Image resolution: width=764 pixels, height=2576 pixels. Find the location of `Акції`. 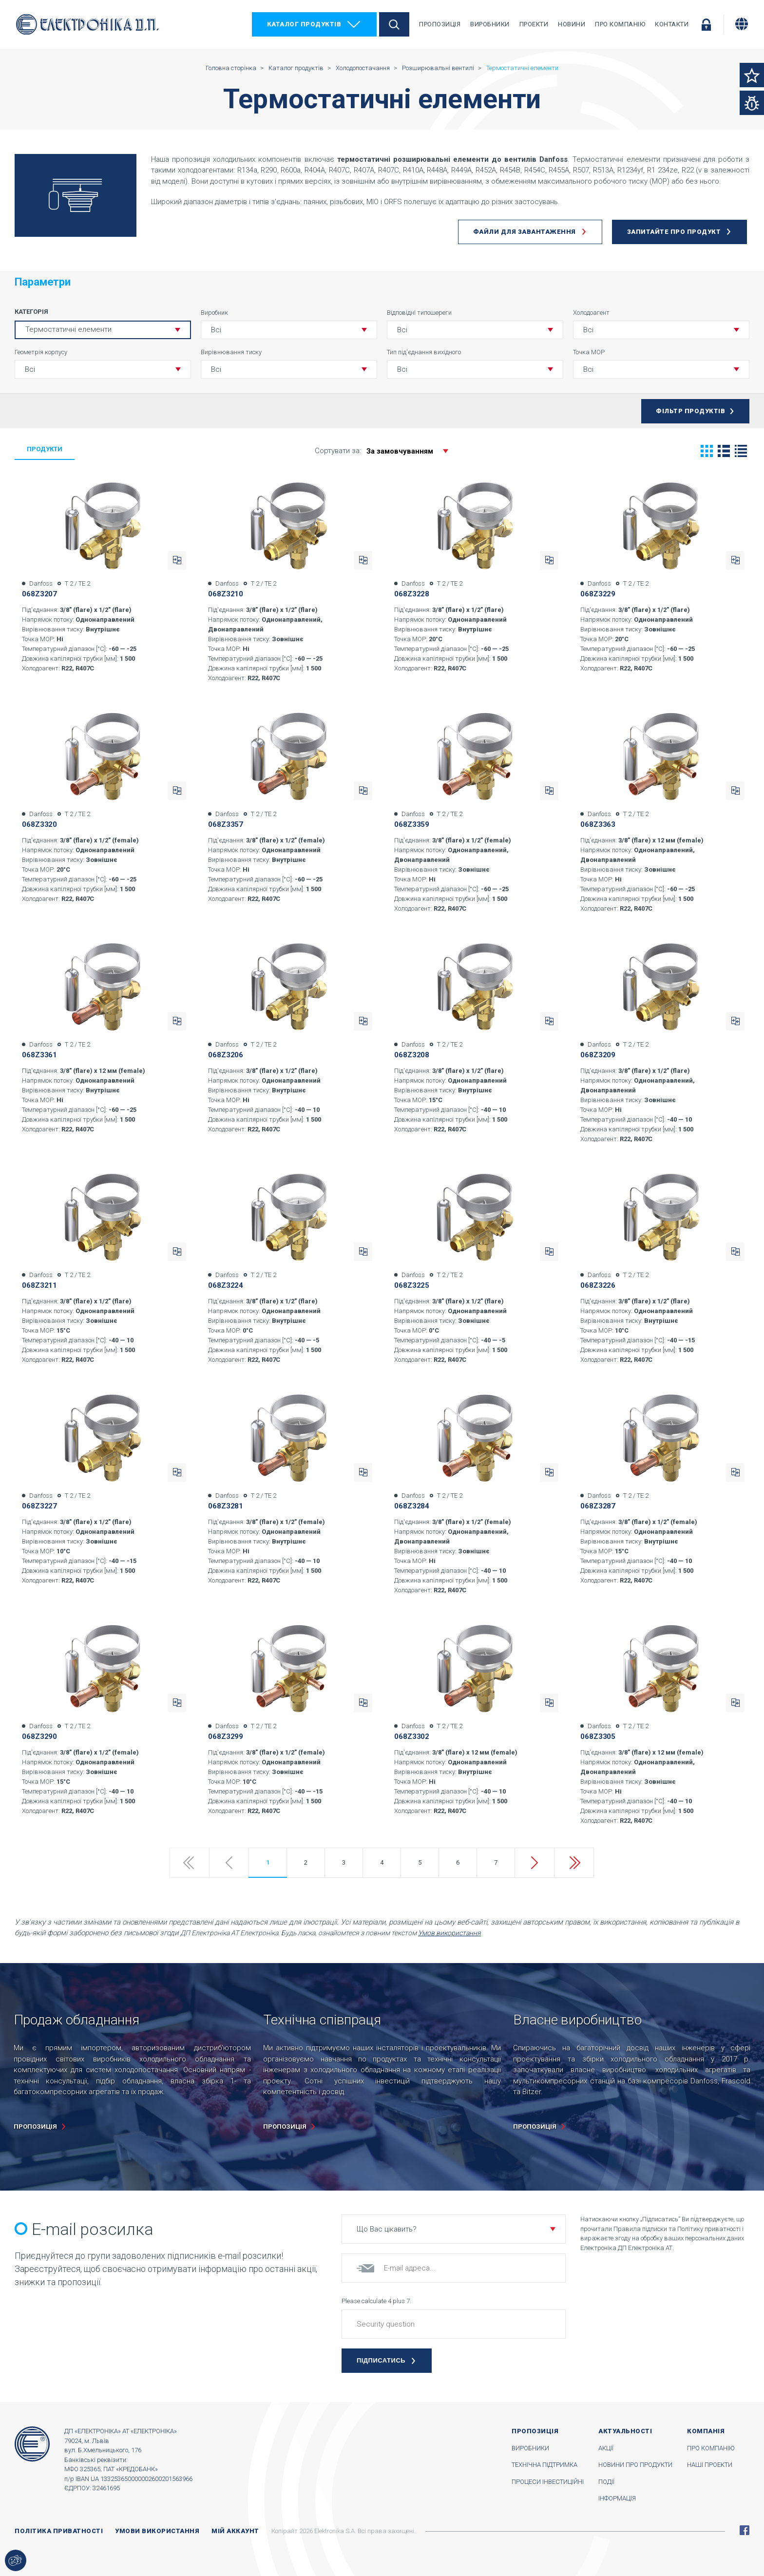

Акції is located at coordinates (605, 2448).